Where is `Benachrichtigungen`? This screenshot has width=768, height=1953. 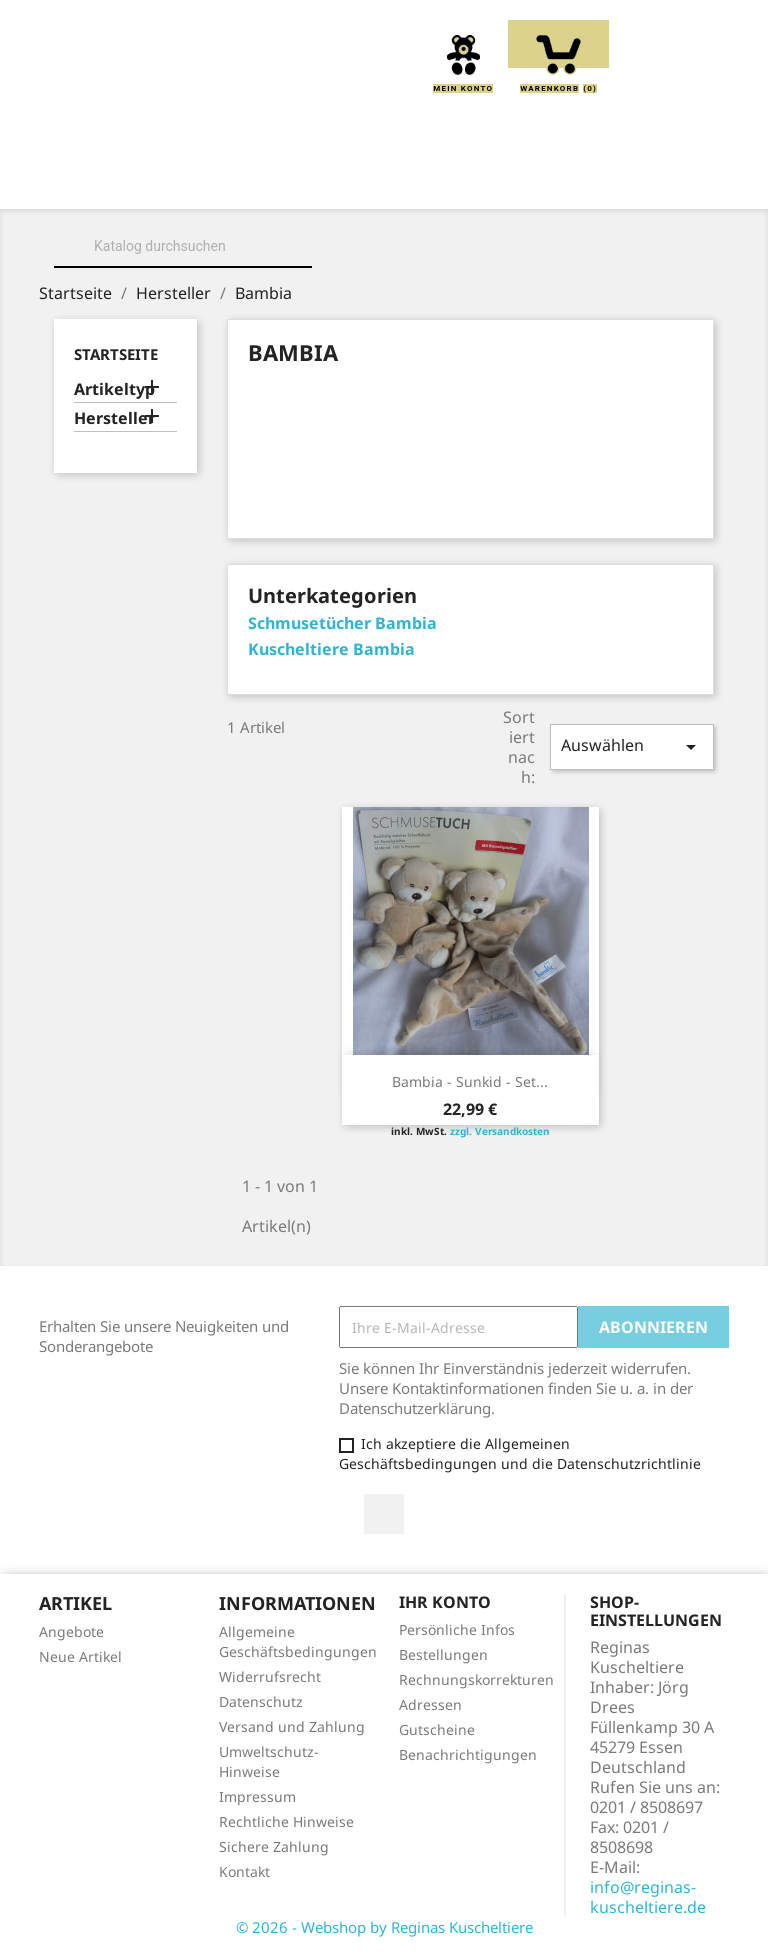 Benachrichtigungen is located at coordinates (468, 1754).